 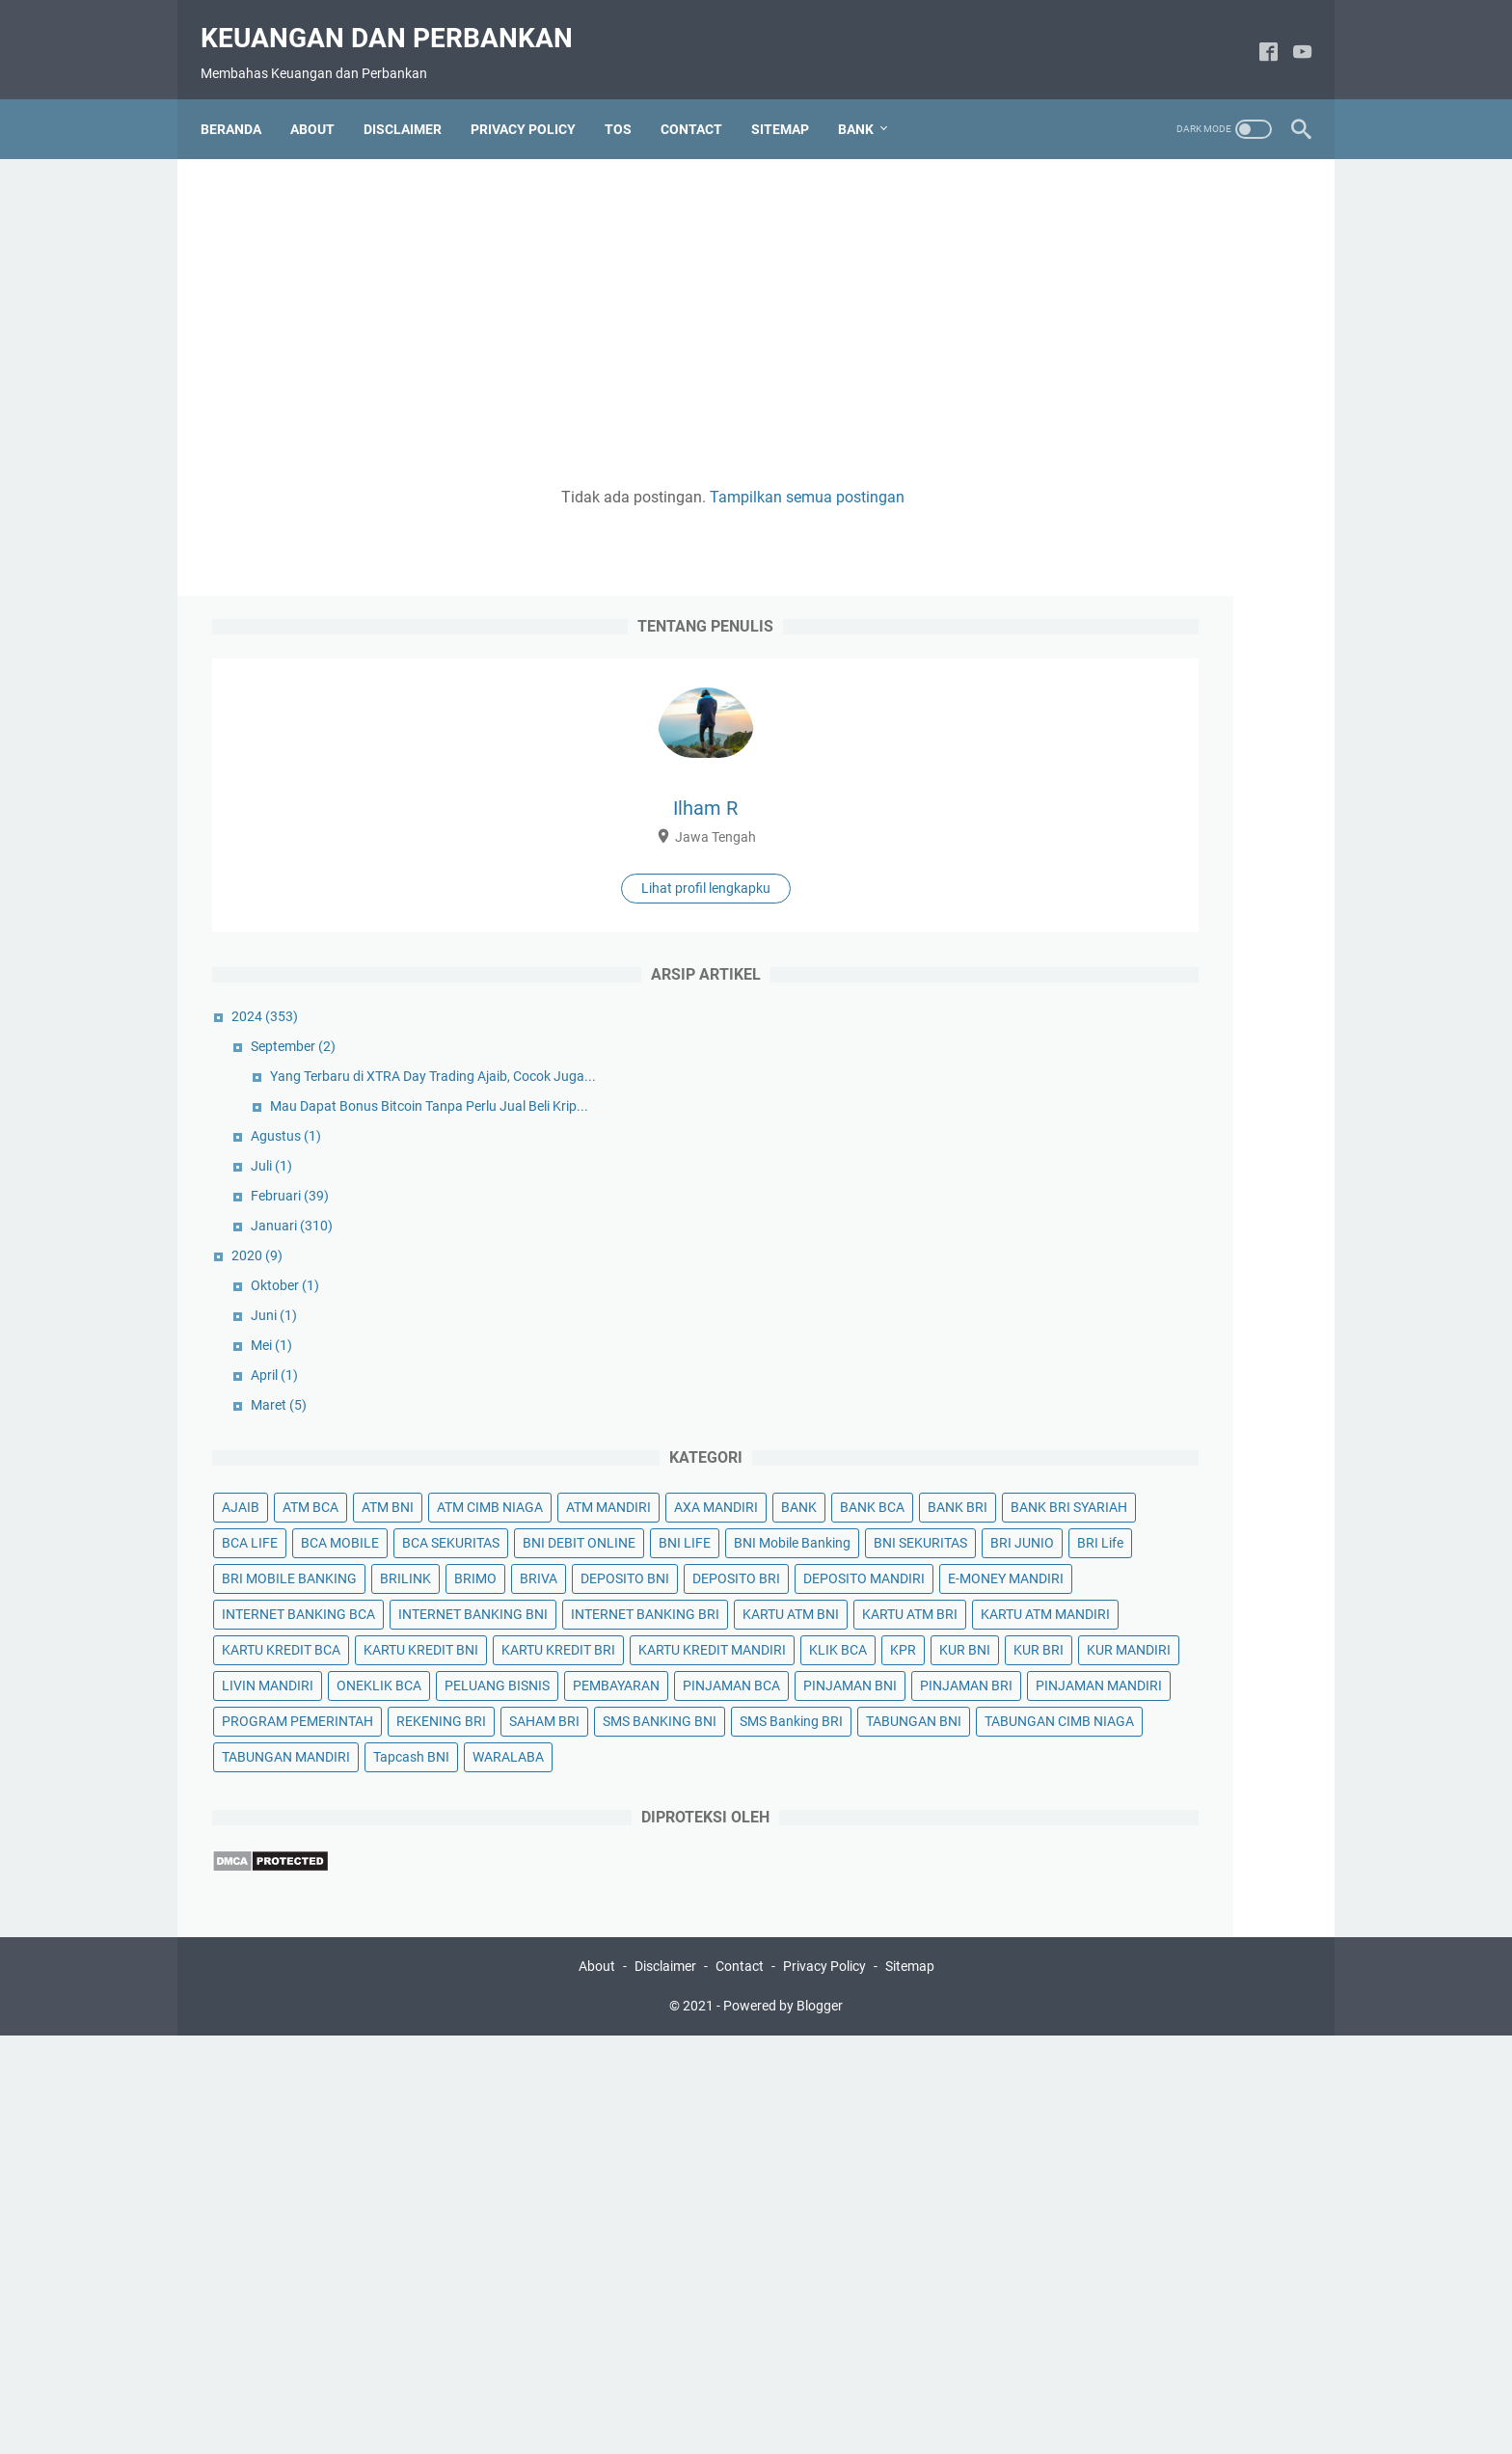 What do you see at coordinates (398, 20) in the screenshot?
I see `Keuangan dan Perbankan` at bounding box center [398, 20].